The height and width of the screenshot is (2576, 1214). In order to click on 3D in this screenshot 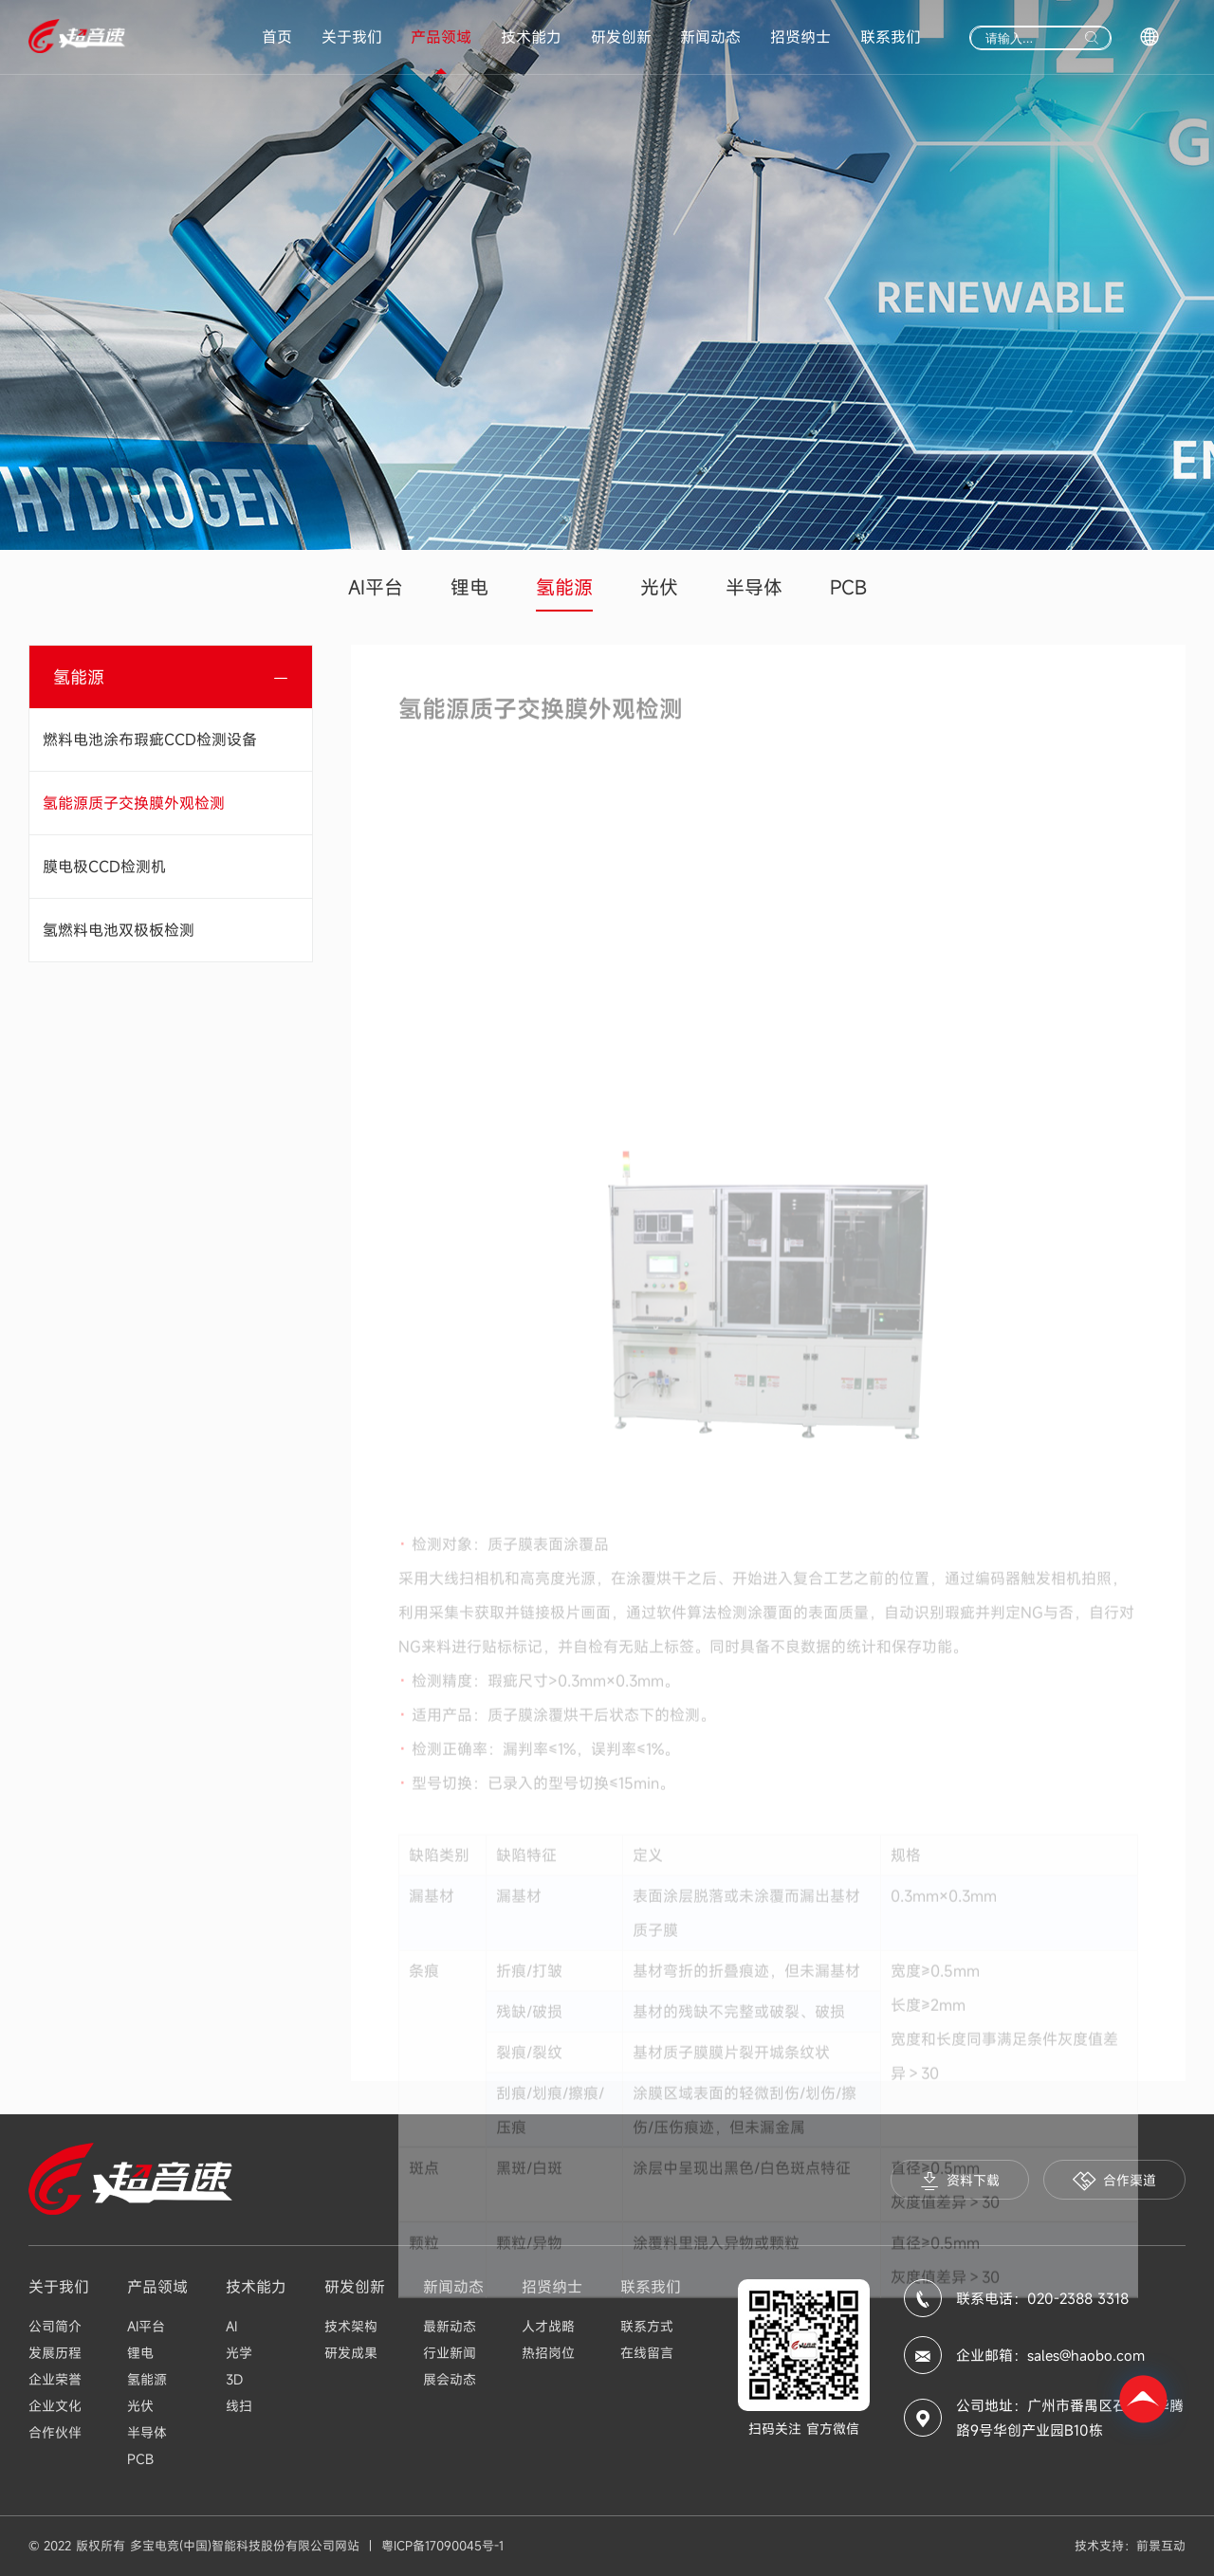, I will do `click(234, 2379)`.